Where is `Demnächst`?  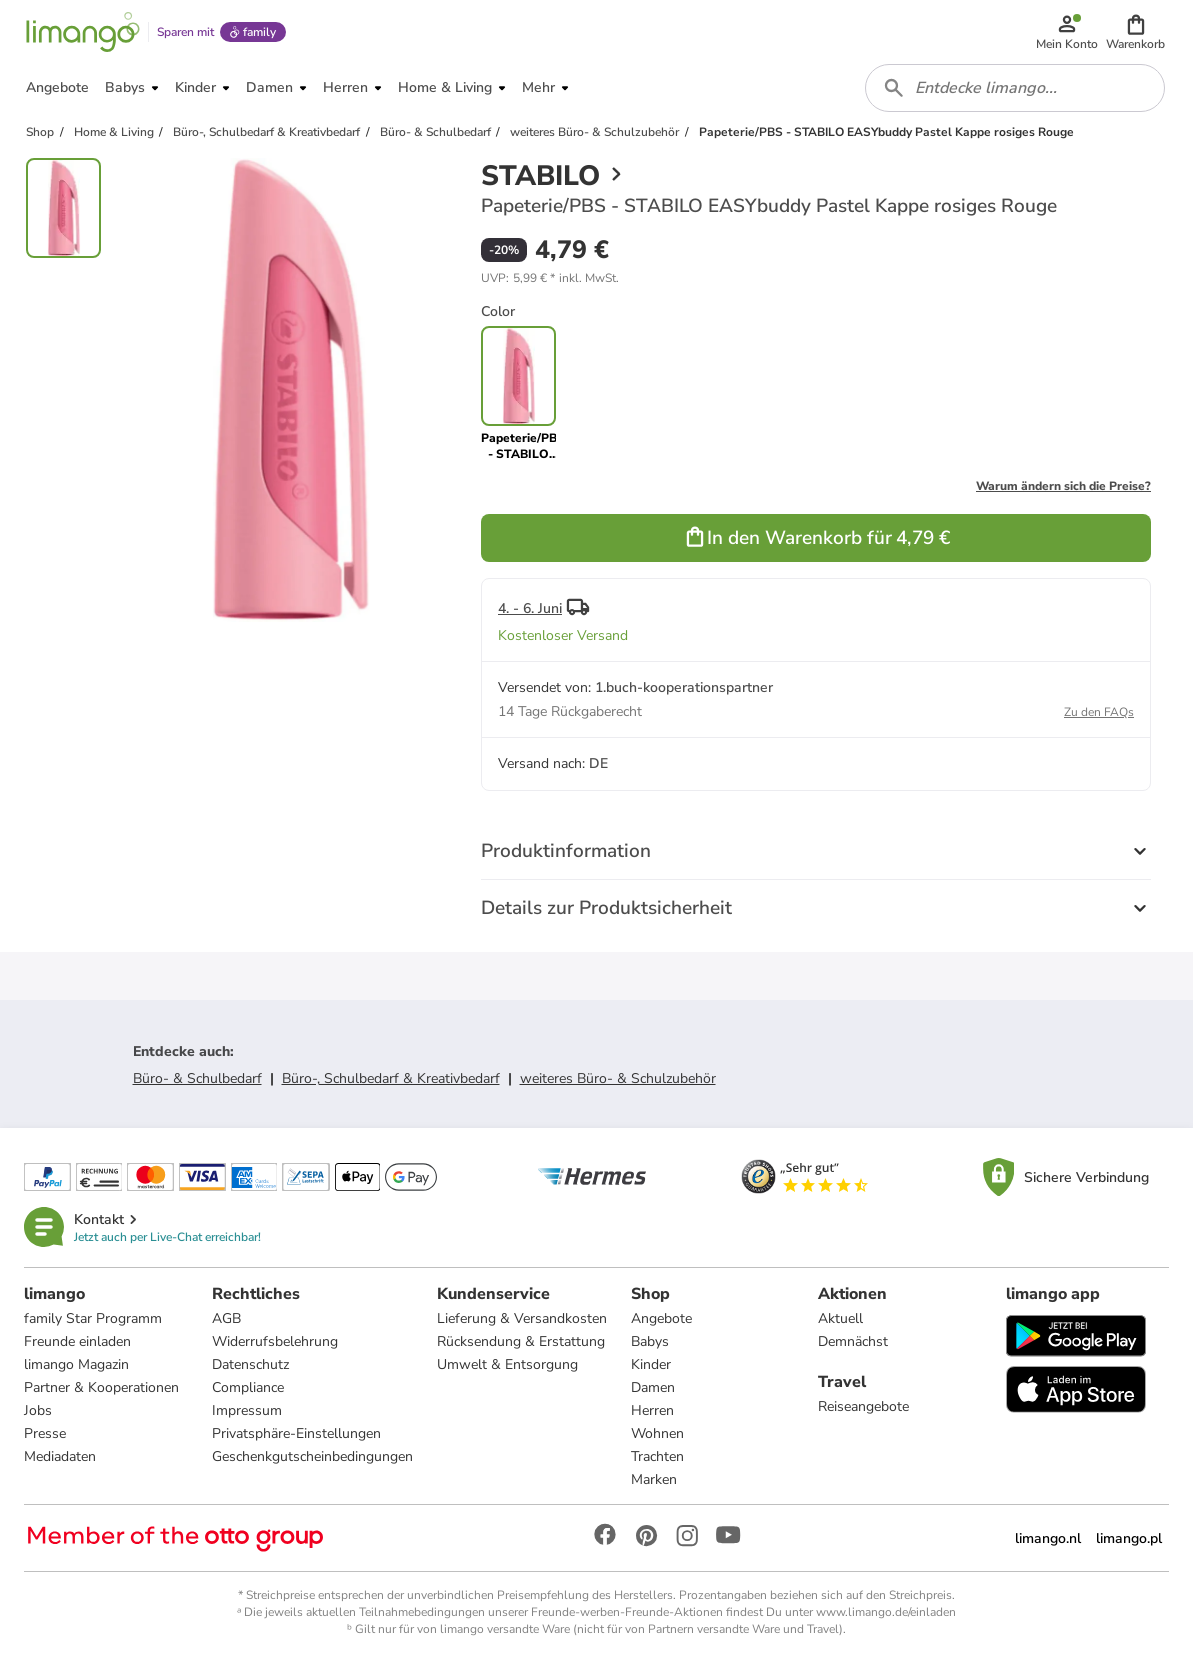
Demnächst is located at coordinates (853, 1341).